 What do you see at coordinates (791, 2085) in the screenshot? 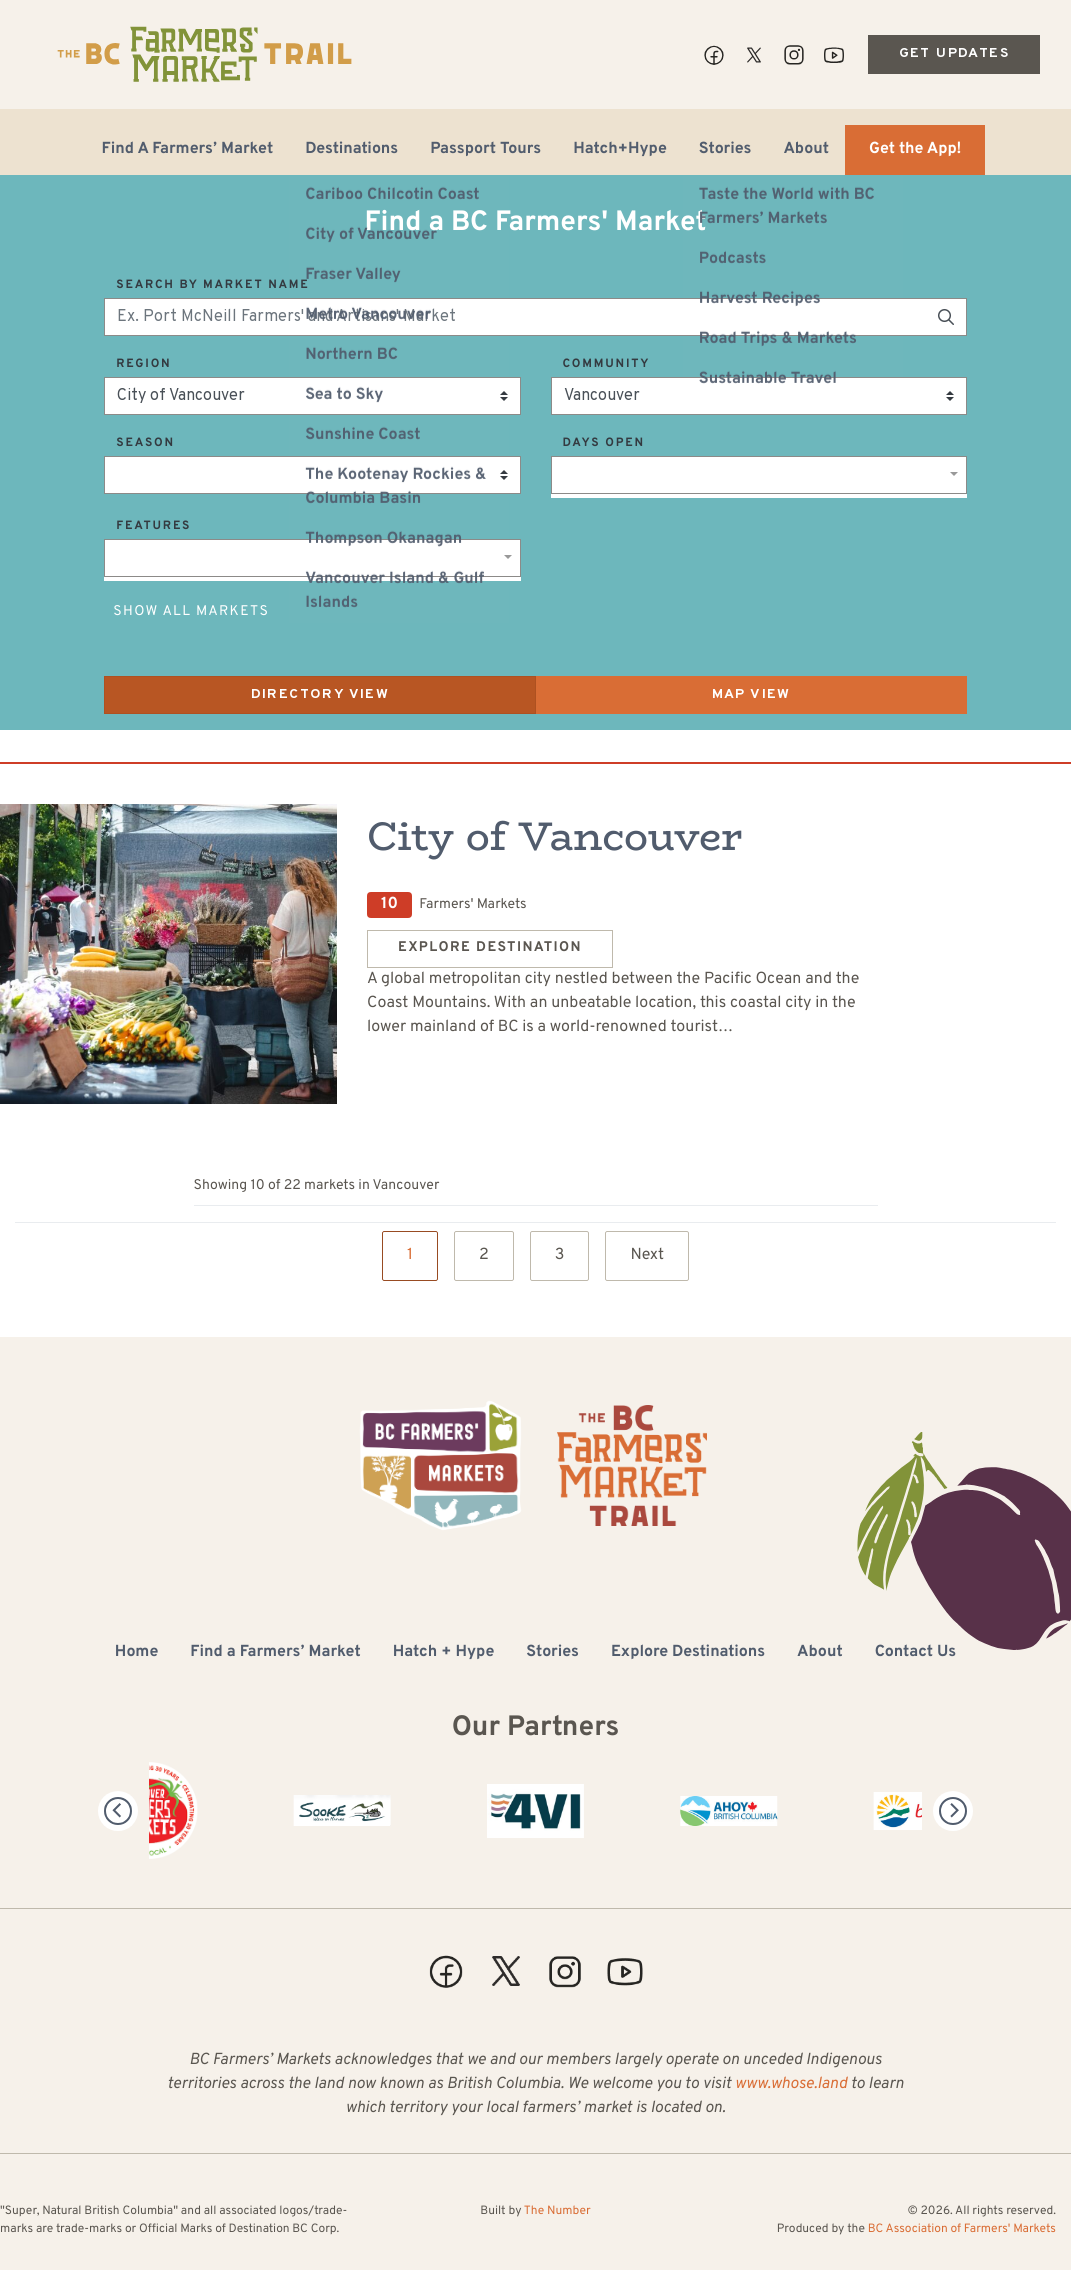
I see `www.whose.land` at bounding box center [791, 2085].